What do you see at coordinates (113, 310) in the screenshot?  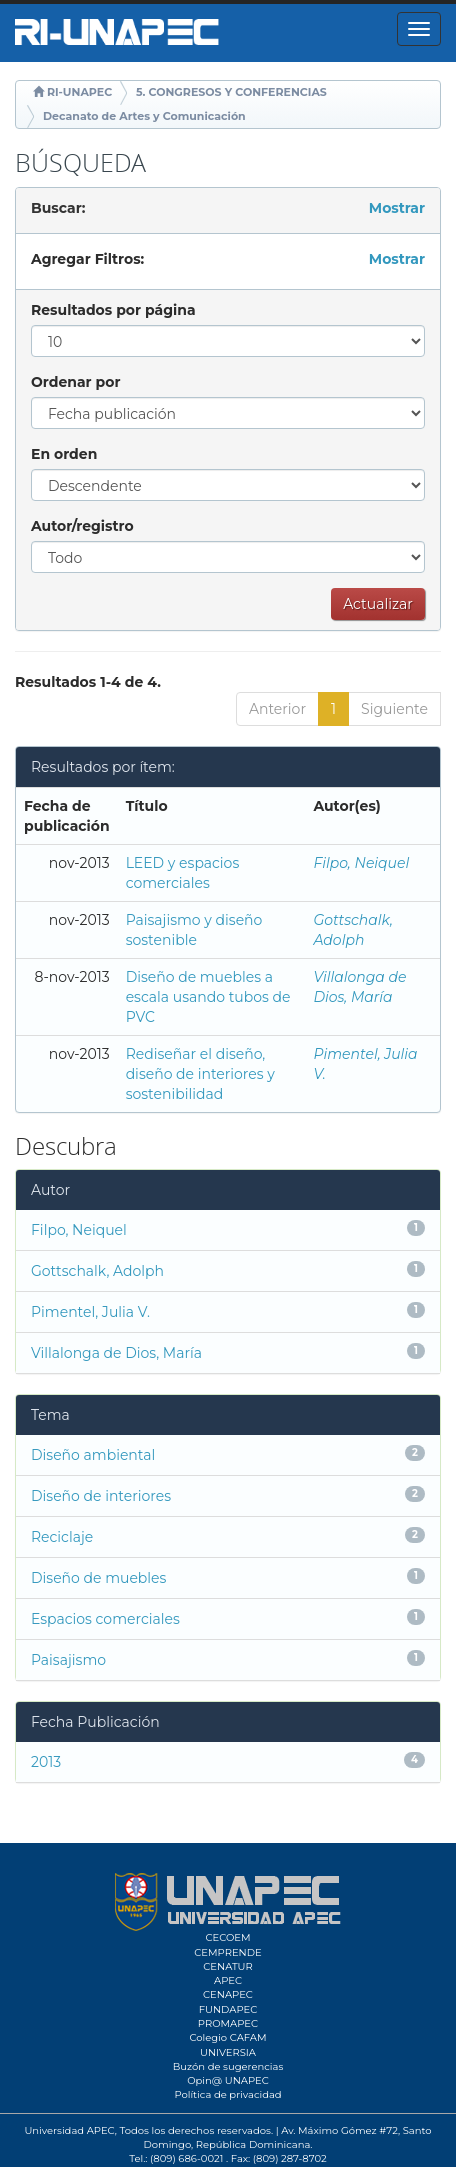 I see `Resultados por página` at bounding box center [113, 310].